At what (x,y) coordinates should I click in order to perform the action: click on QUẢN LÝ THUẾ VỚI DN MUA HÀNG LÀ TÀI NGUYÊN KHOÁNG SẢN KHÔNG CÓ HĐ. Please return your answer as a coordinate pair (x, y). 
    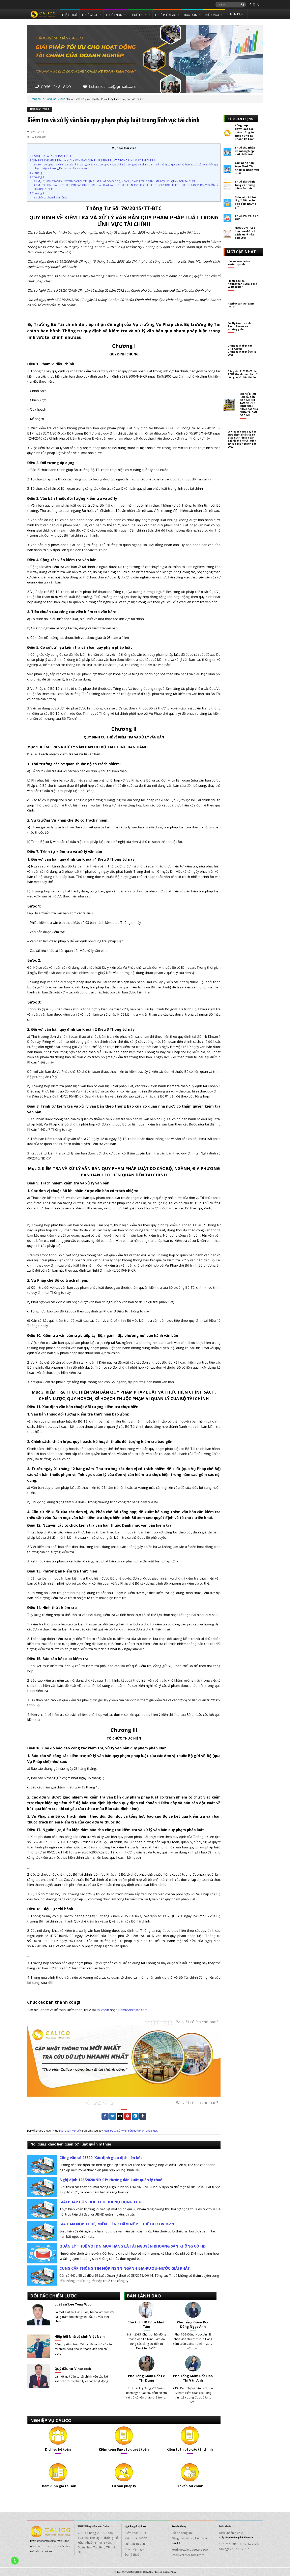
    Looking at the image, I should click on (132, 2246).